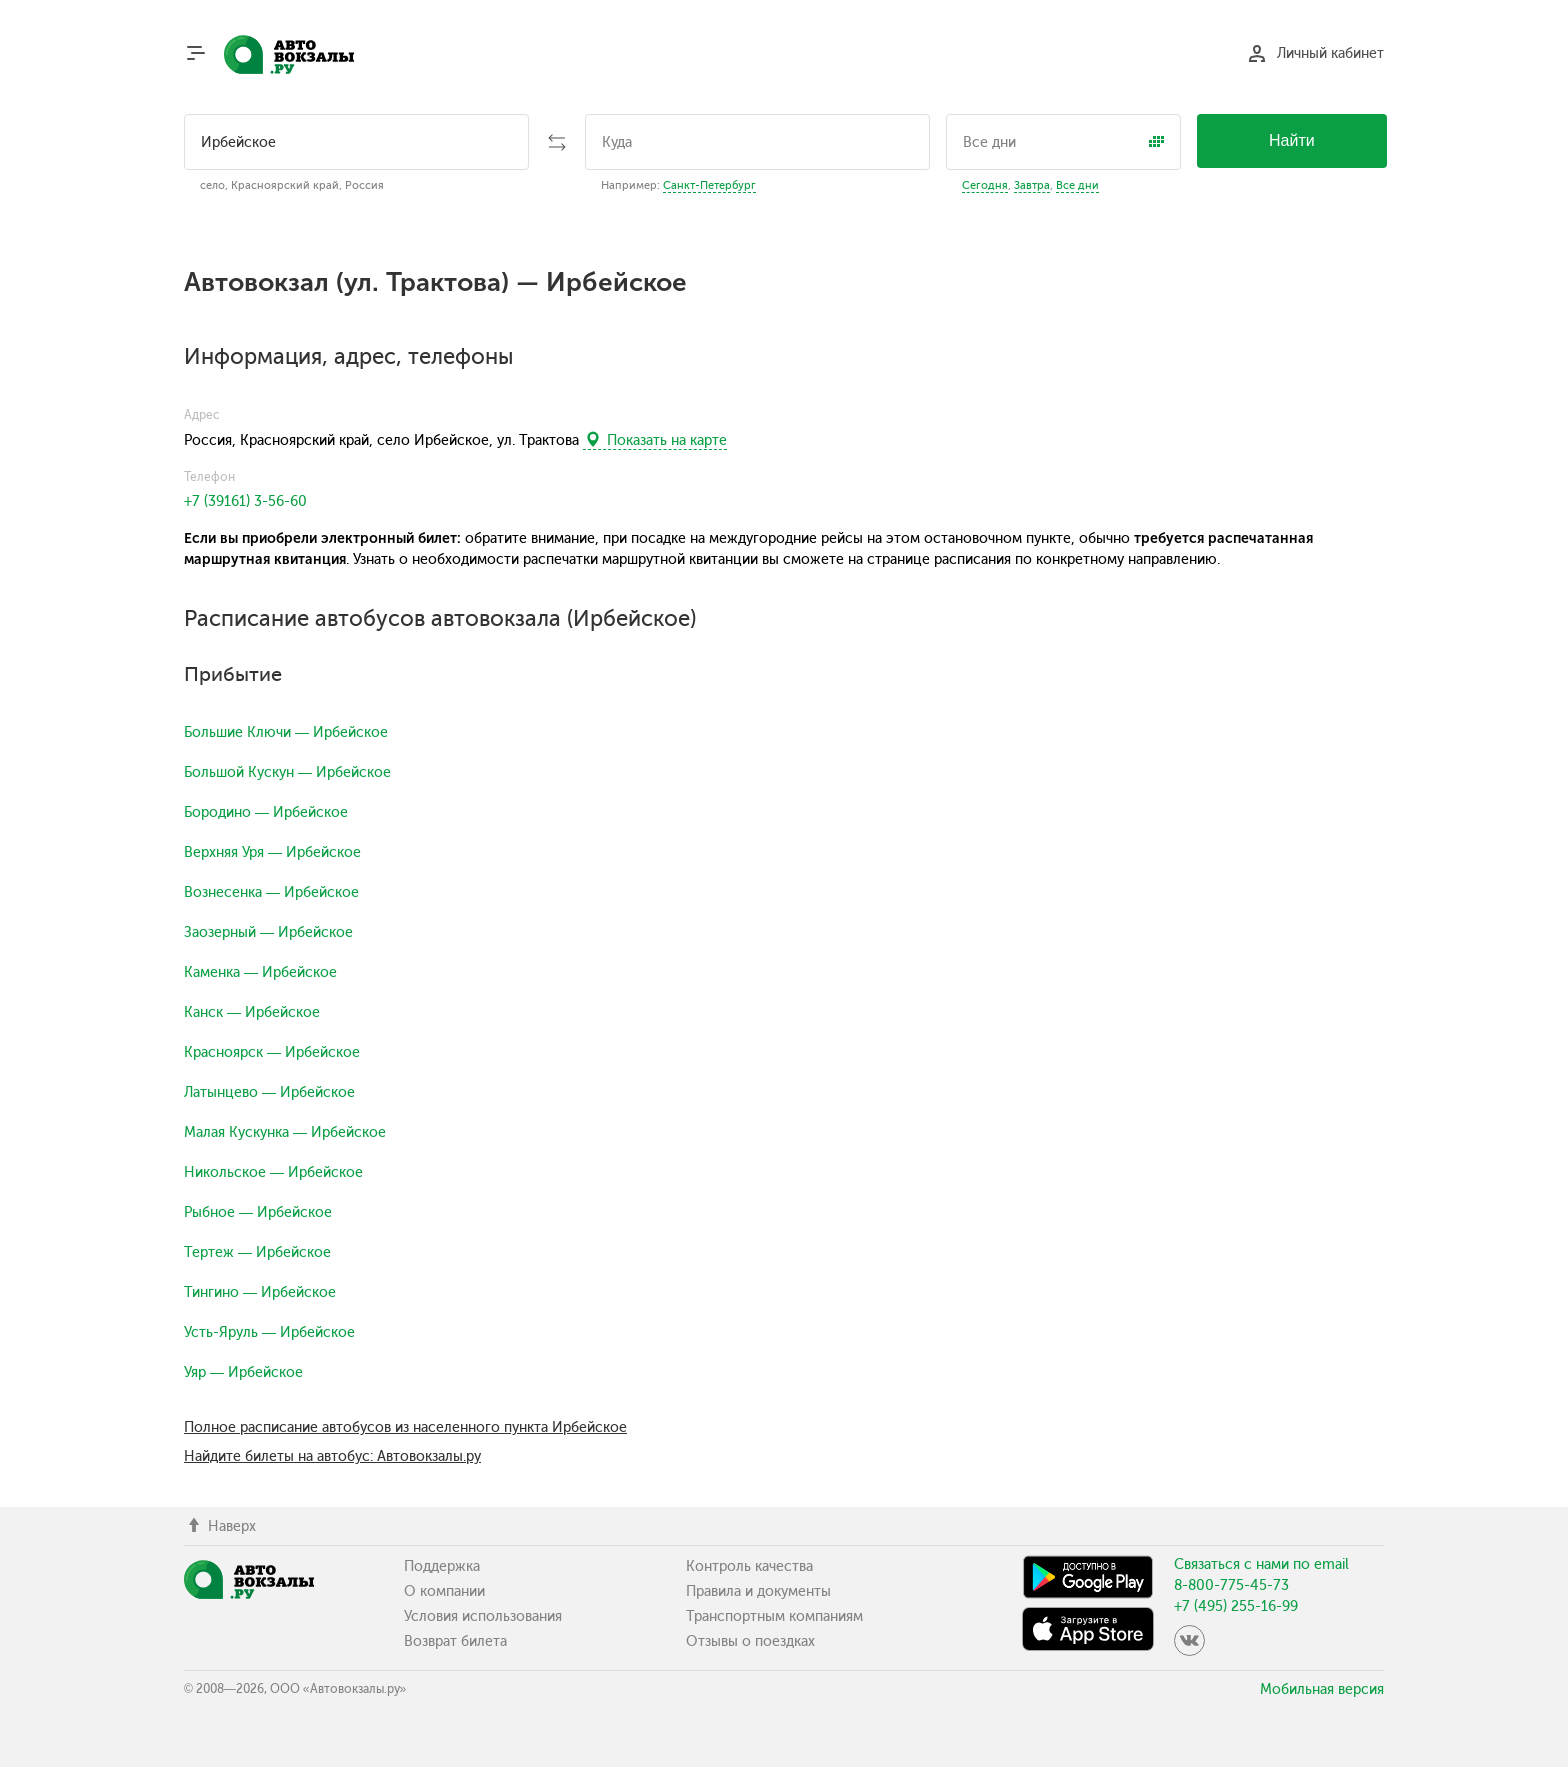 The image size is (1568, 1767). What do you see at coordinates (271, 892) in the screenshot?
I see `Вознесенка — Ирбейское` at bounding box center [271, 892].